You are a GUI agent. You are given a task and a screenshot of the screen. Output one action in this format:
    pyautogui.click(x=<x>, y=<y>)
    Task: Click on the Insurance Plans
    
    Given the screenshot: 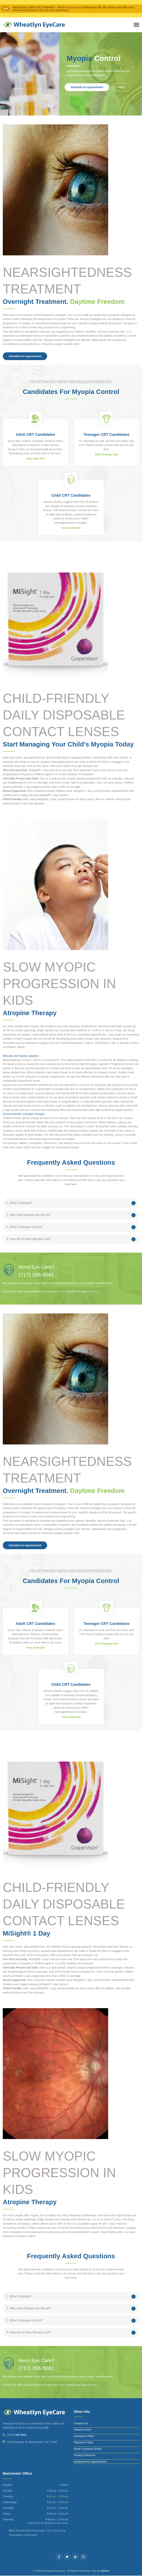 What is the action you would take?
    pyautogui.click(x=84, y=2436)
    